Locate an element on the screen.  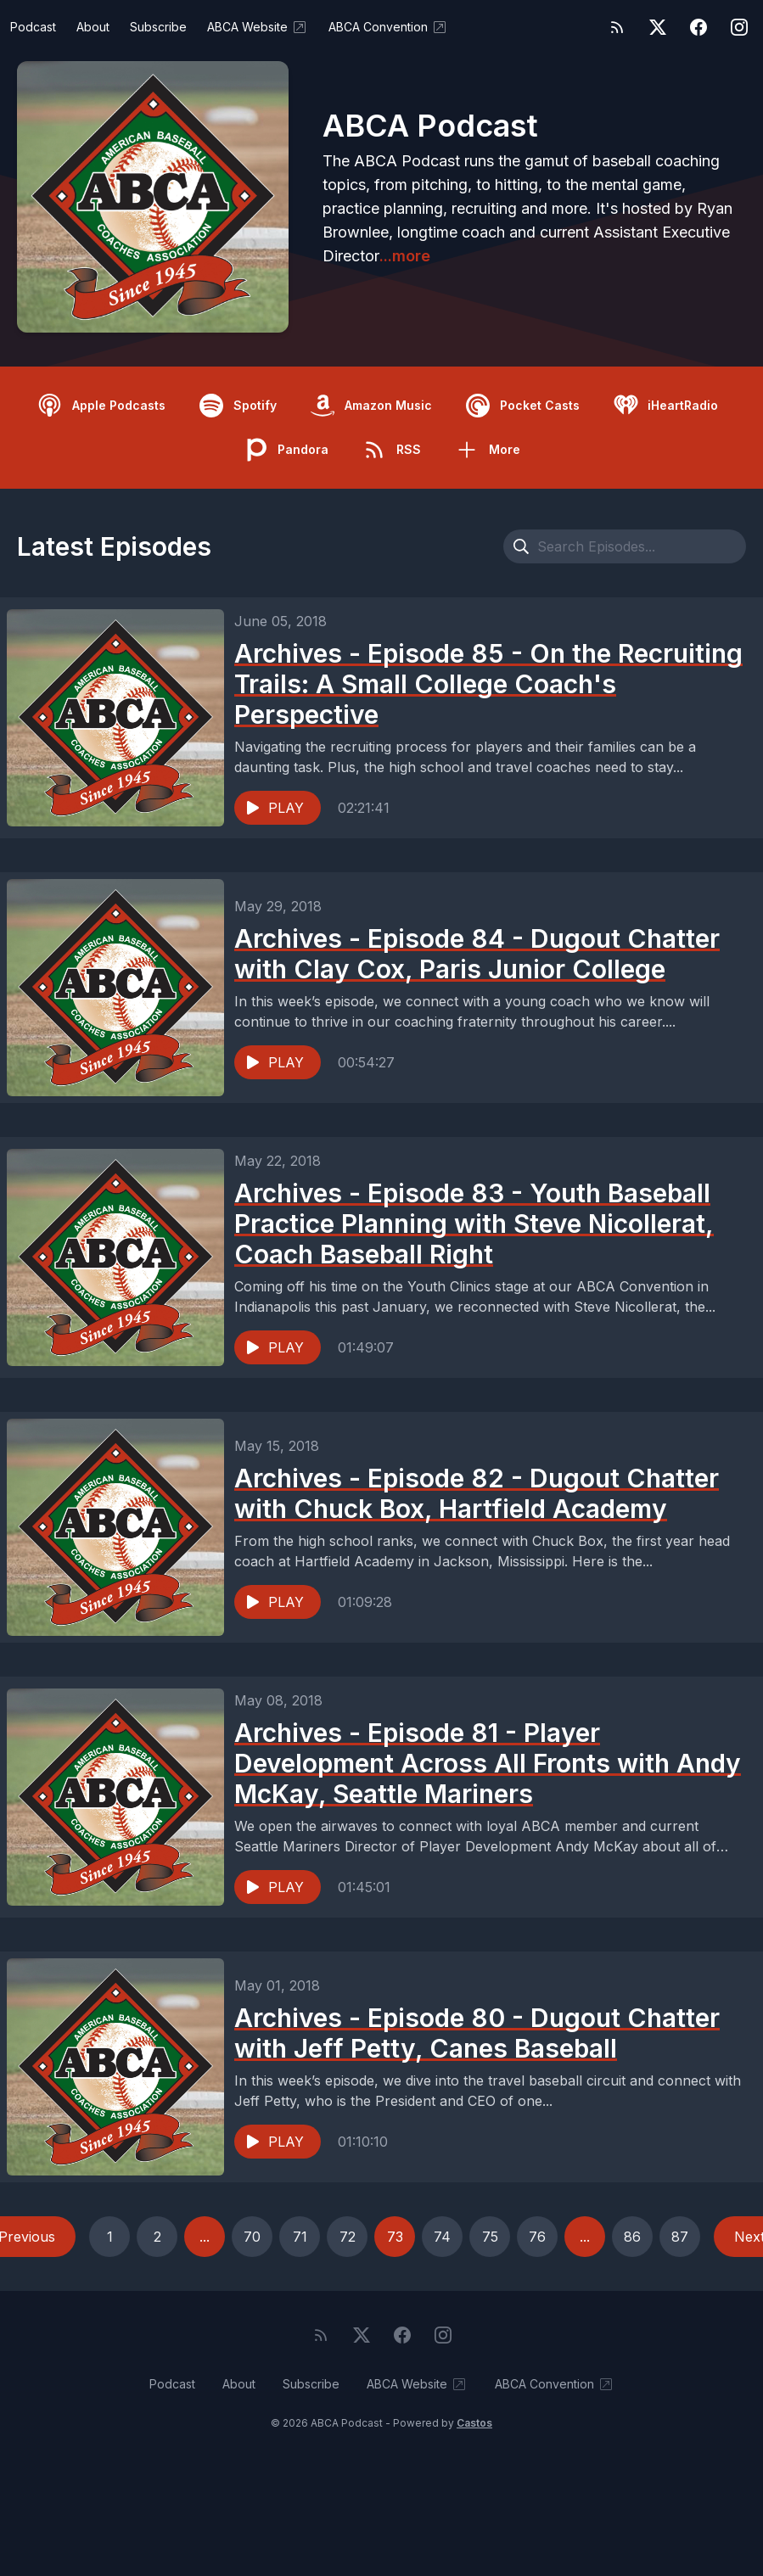
Castos is located at coordinates (474, 2422).